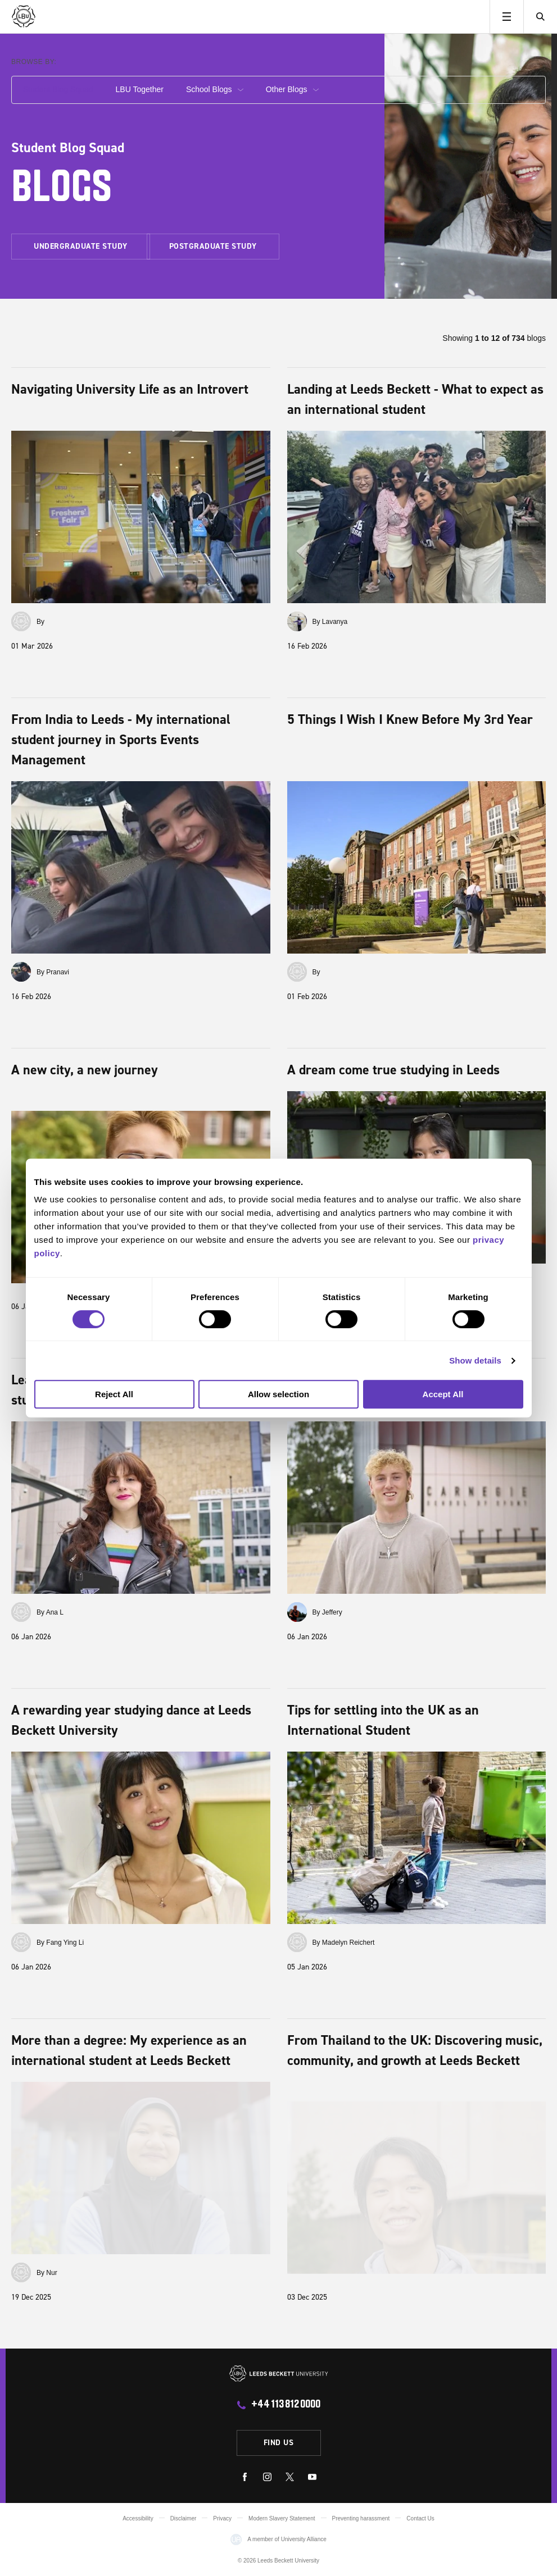  Describe the element at coordinates (114, 1394) in the screenshot. I see `Reject All` at that location.